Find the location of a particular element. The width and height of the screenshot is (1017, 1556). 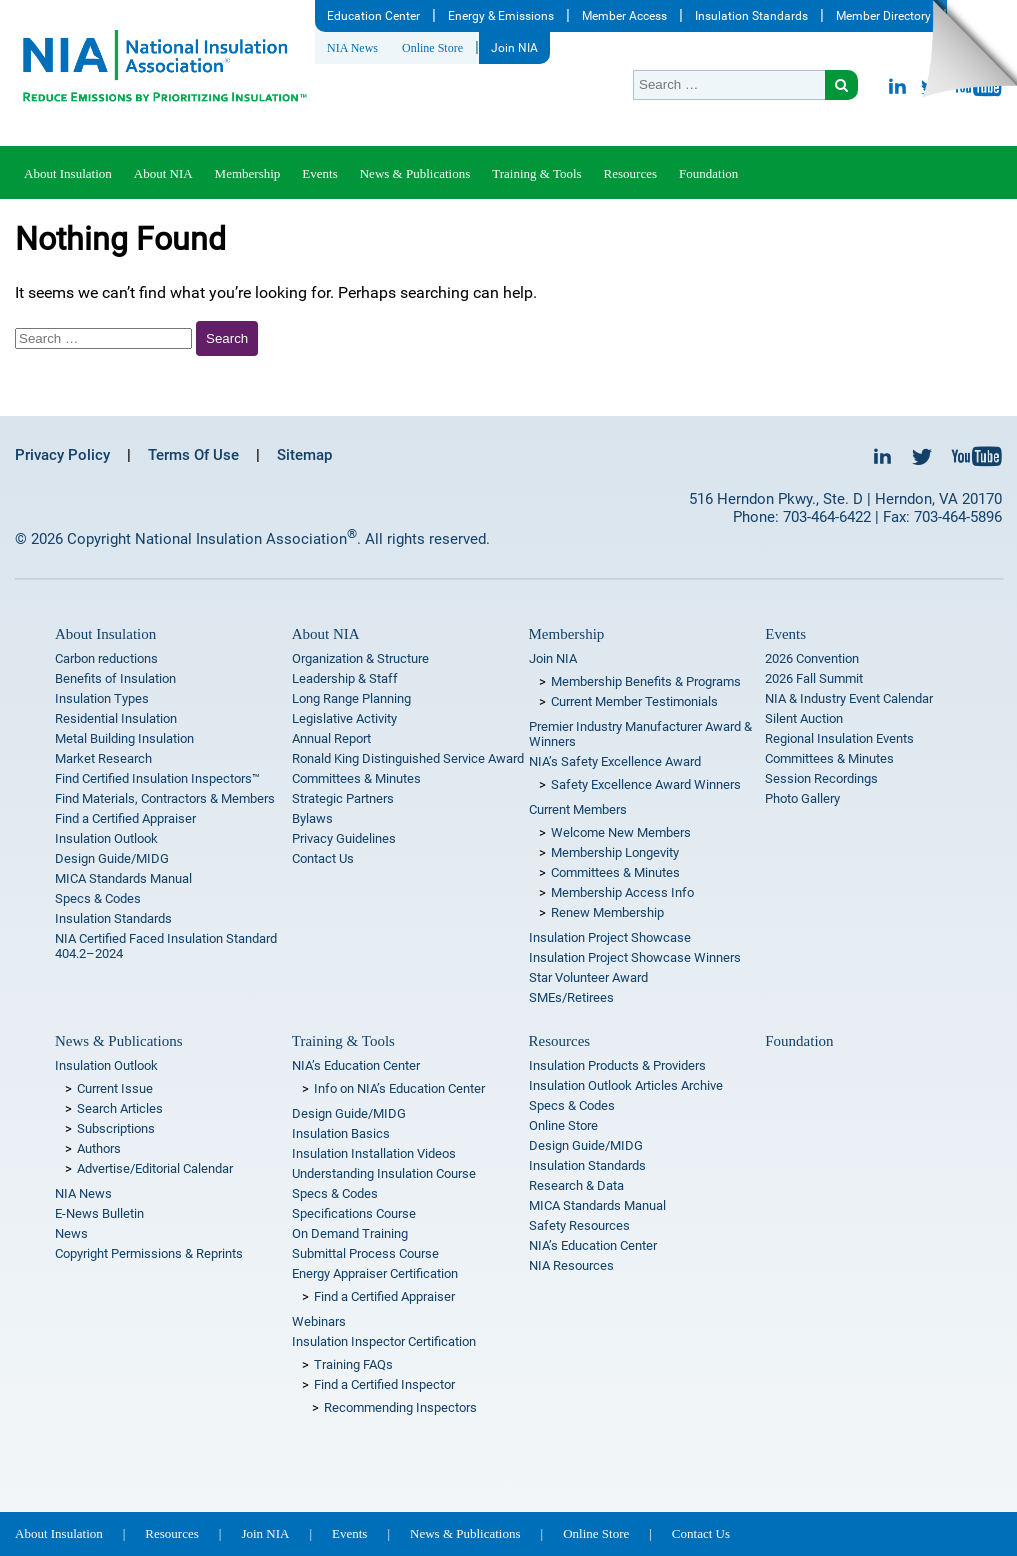

News & Publications is located at coordinates (415, 173).